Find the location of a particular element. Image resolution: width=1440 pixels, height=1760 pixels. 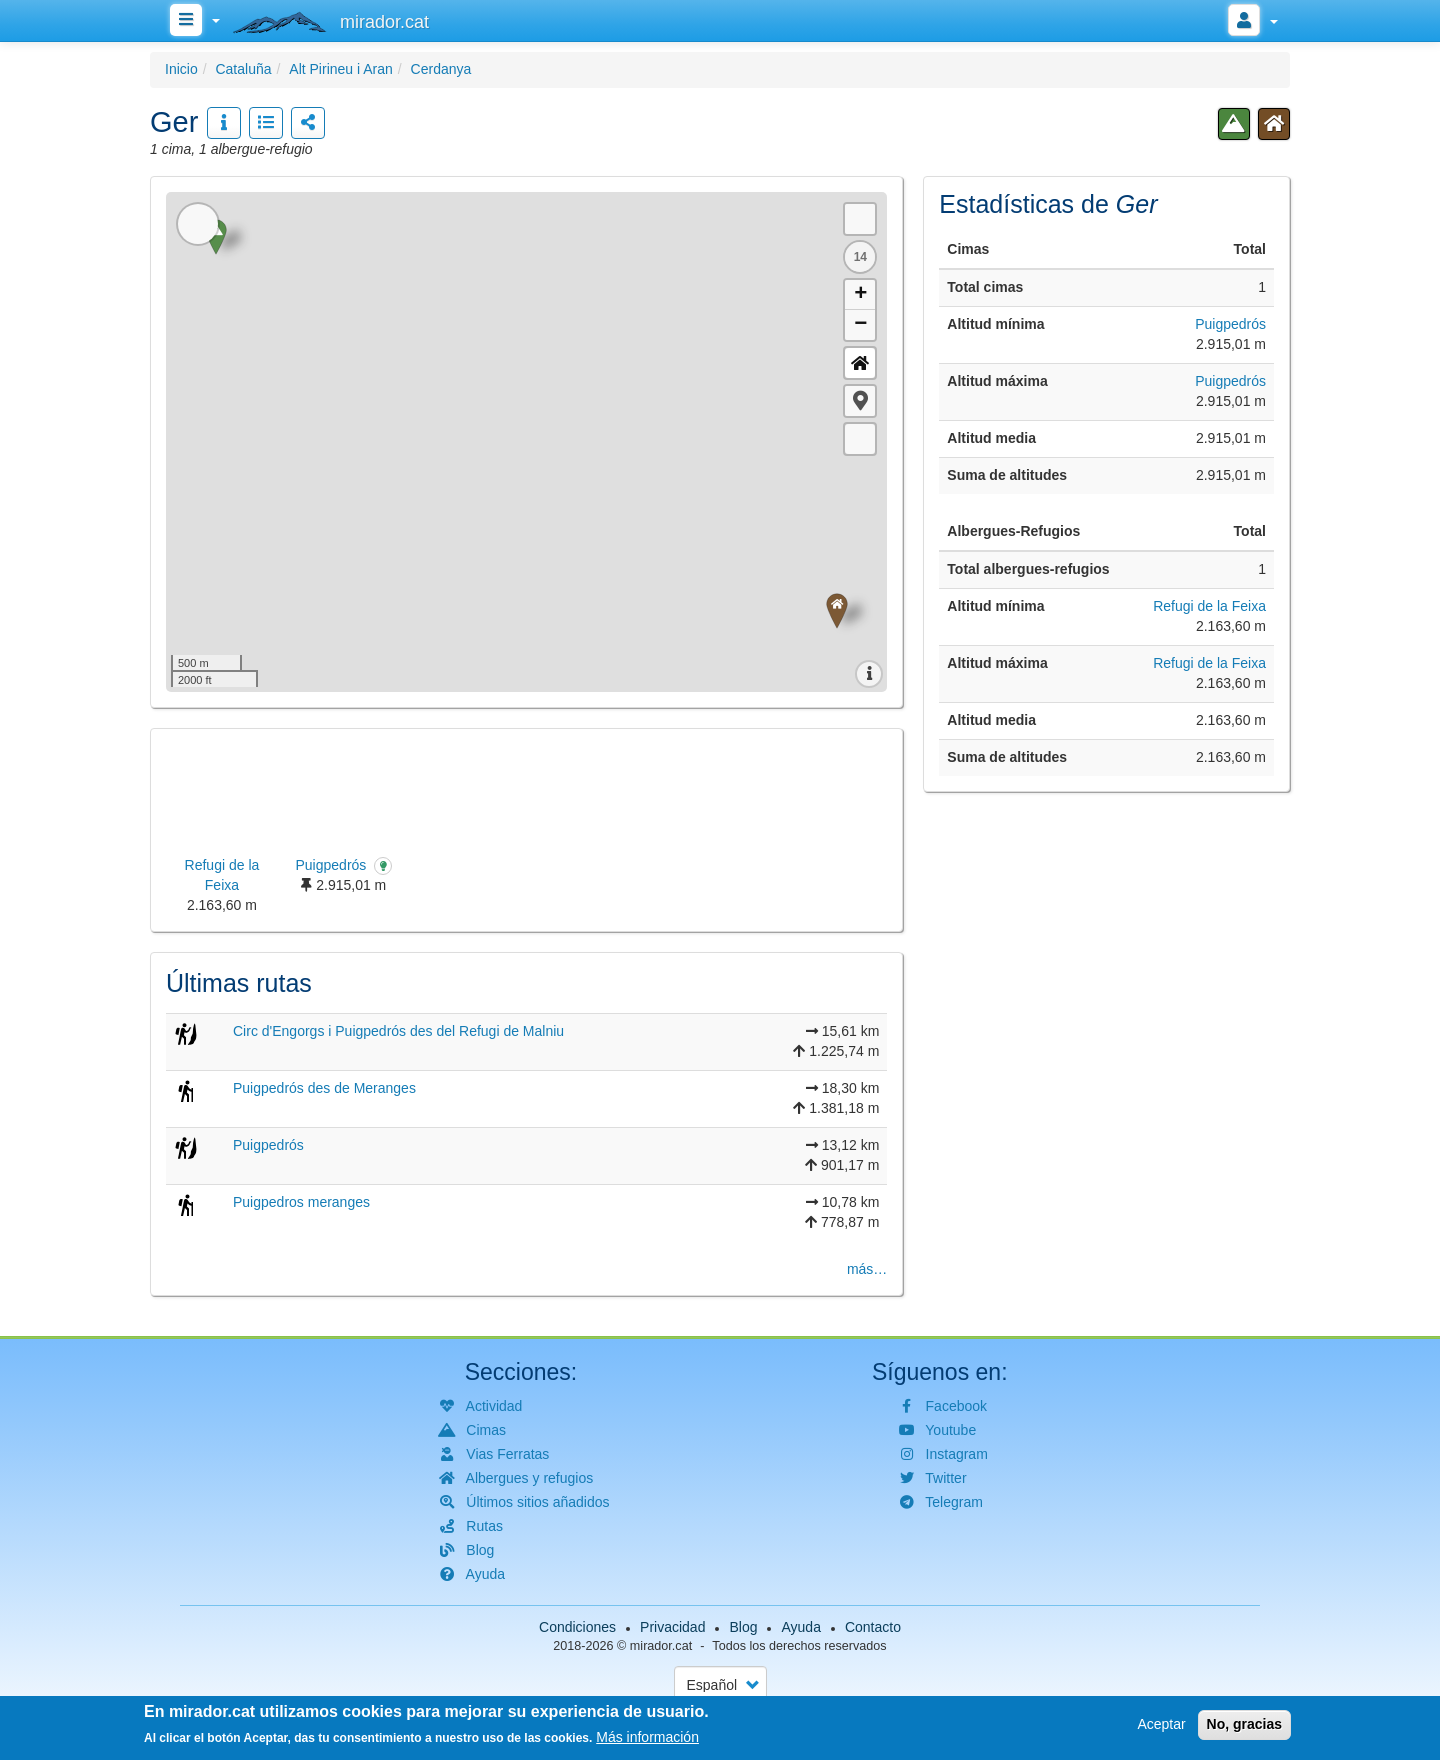

[button] is located at coordinates (860, 401).